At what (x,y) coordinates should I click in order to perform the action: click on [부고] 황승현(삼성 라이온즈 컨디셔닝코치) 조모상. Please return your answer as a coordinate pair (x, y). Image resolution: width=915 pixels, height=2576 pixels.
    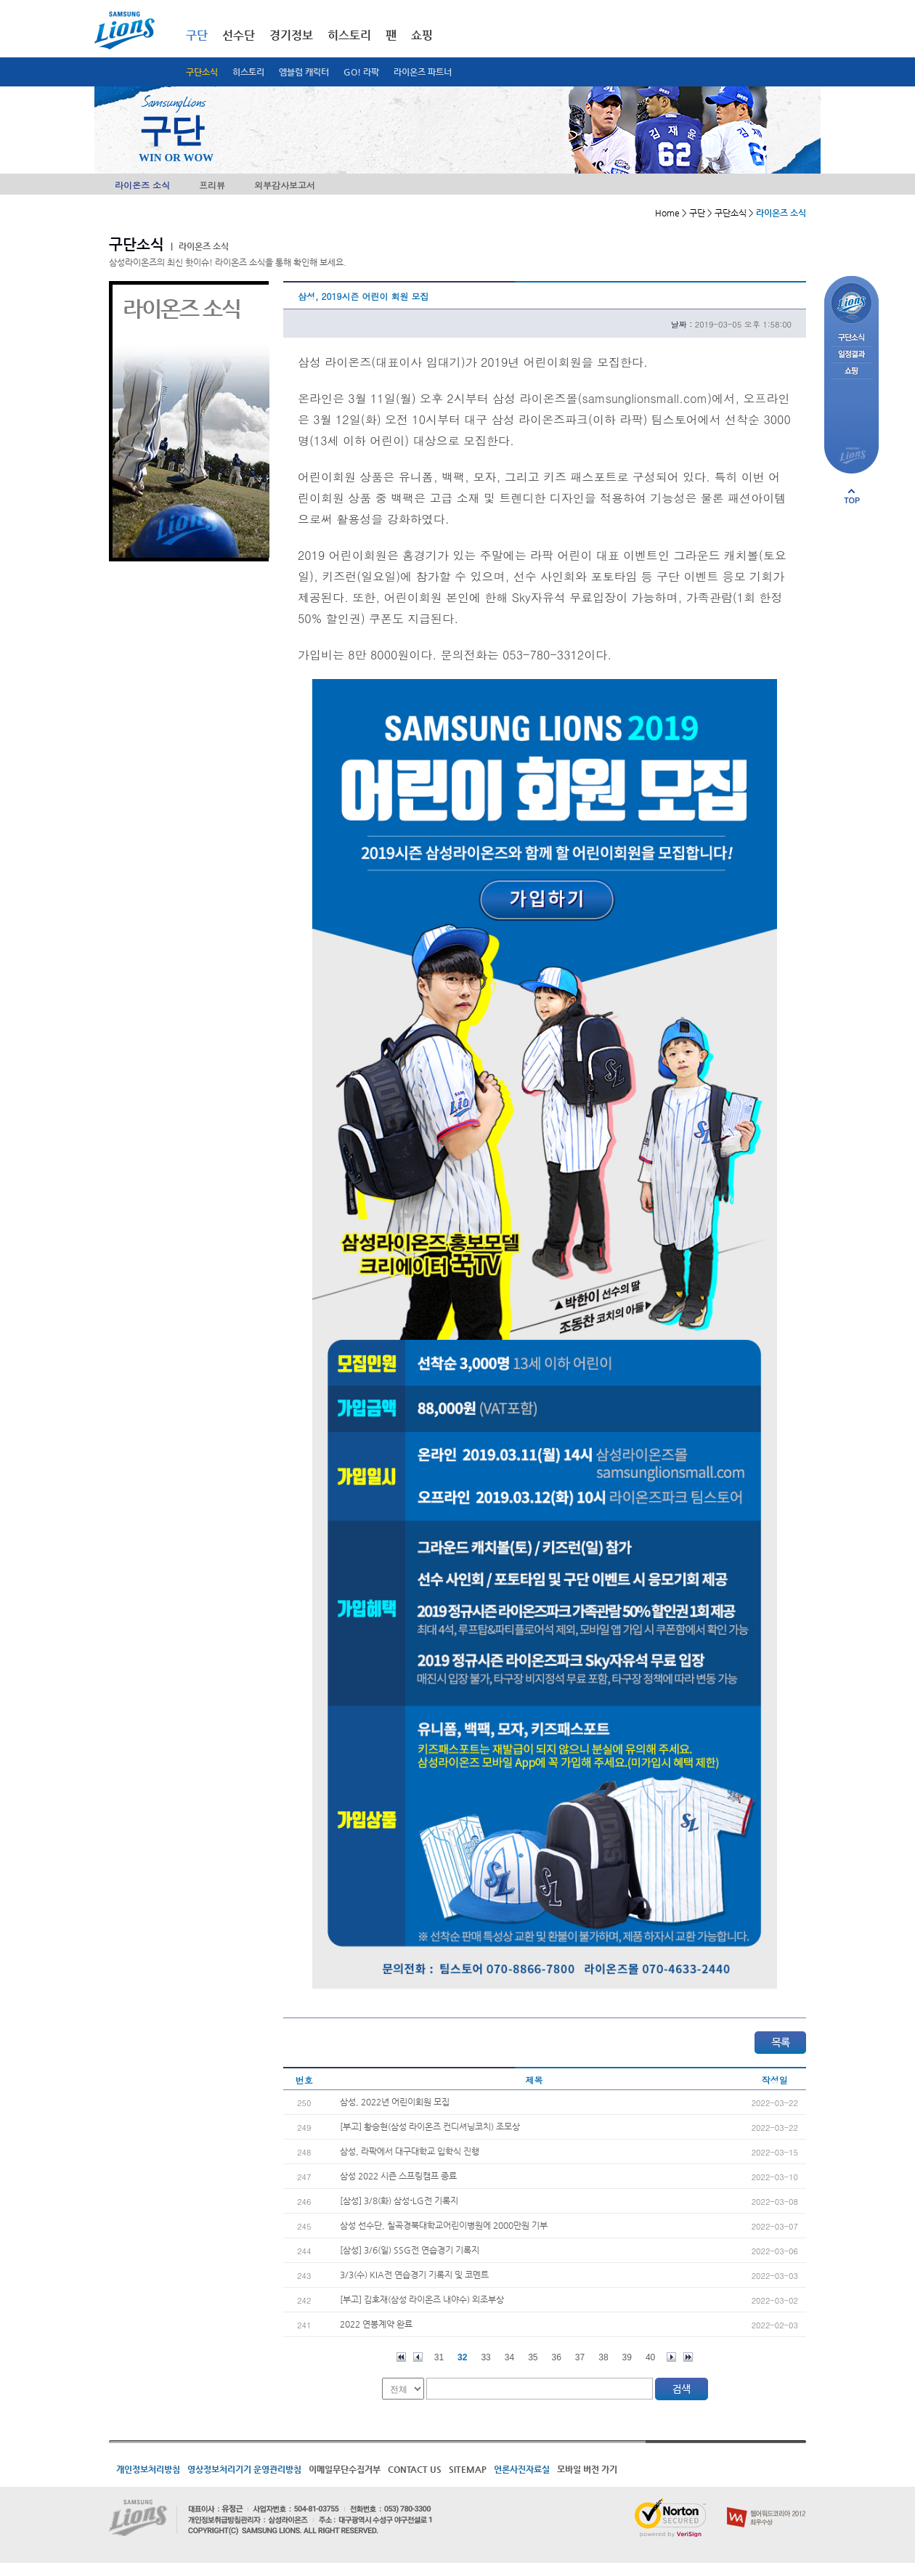
    Looking at the image, I should click on (430, 2126).